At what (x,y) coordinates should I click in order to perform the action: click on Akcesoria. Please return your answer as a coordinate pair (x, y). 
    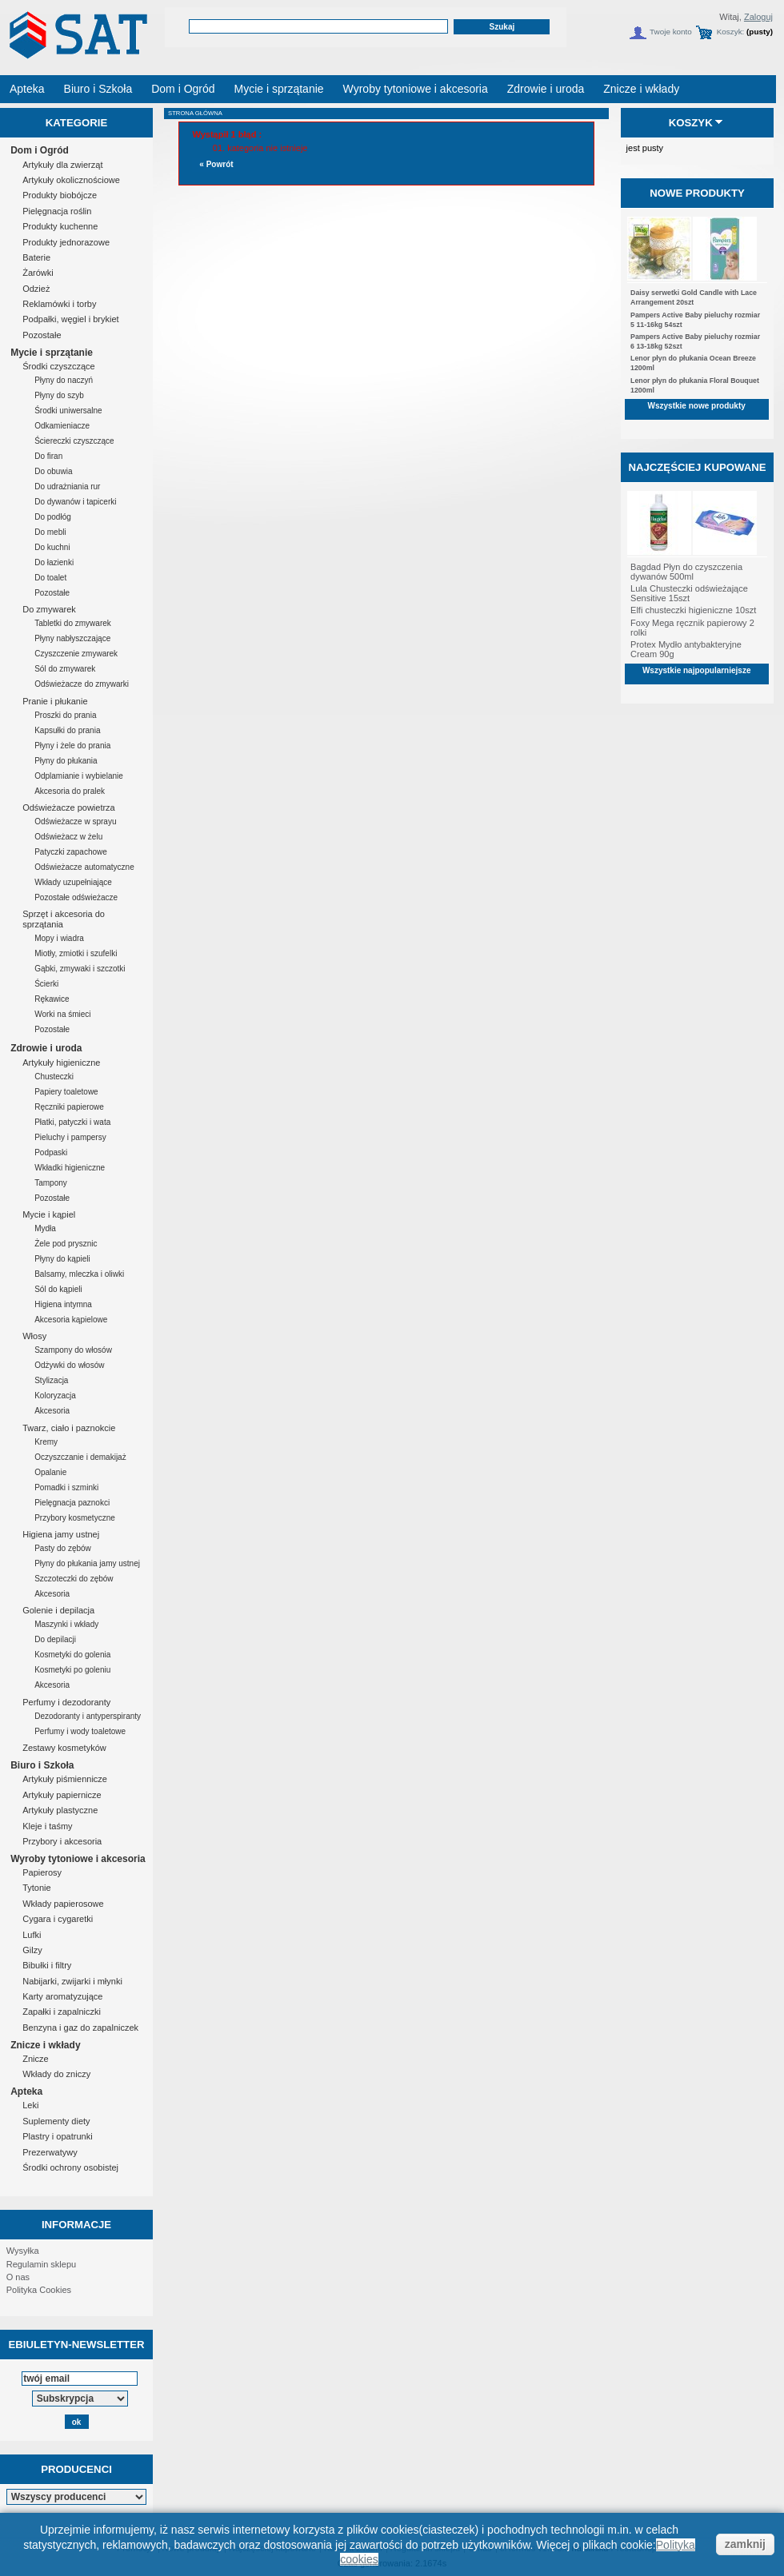
    Looking at the image, I should click on (52, 1410).